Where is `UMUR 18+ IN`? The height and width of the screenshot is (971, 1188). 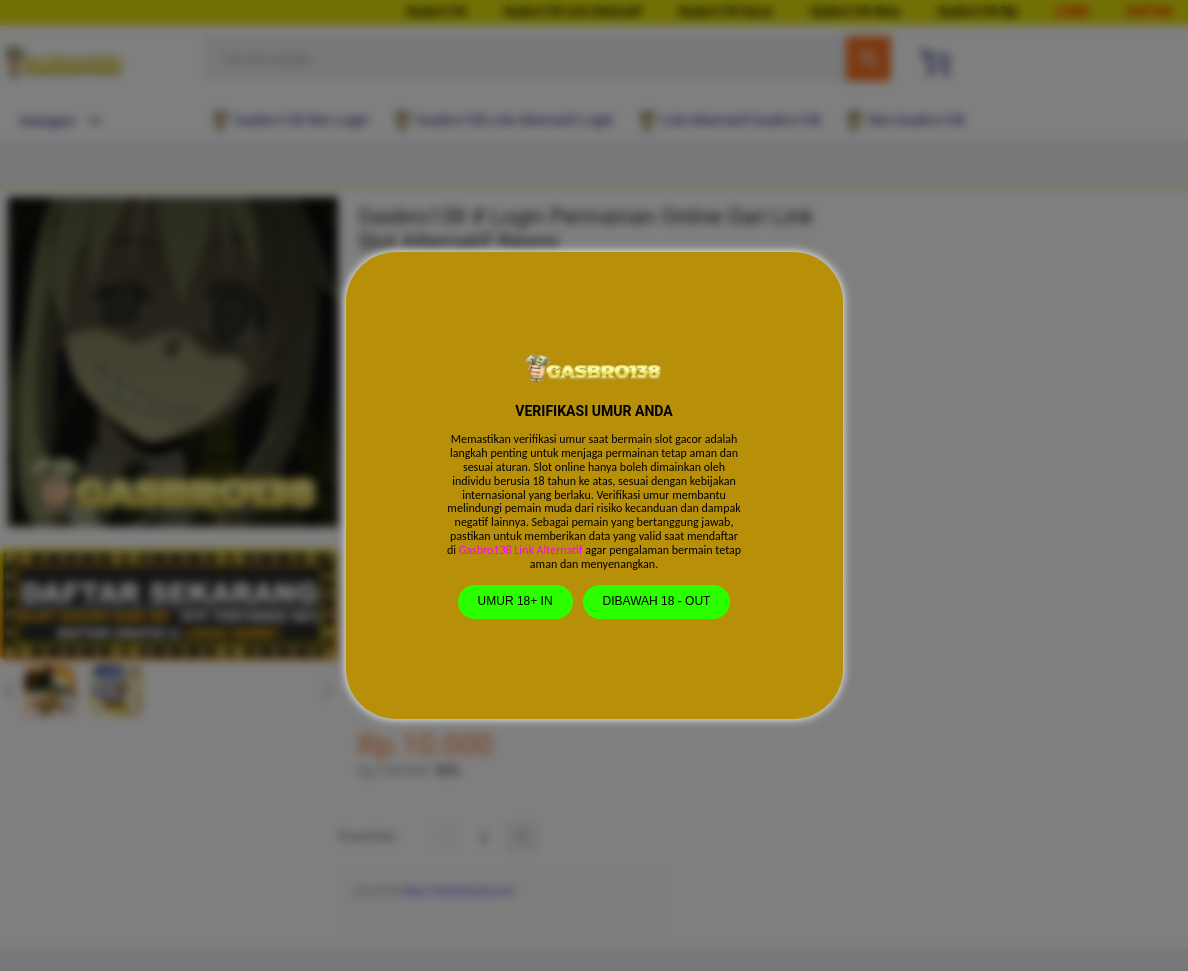
UMUR 18+ IN is located at coordinates (515, 601).